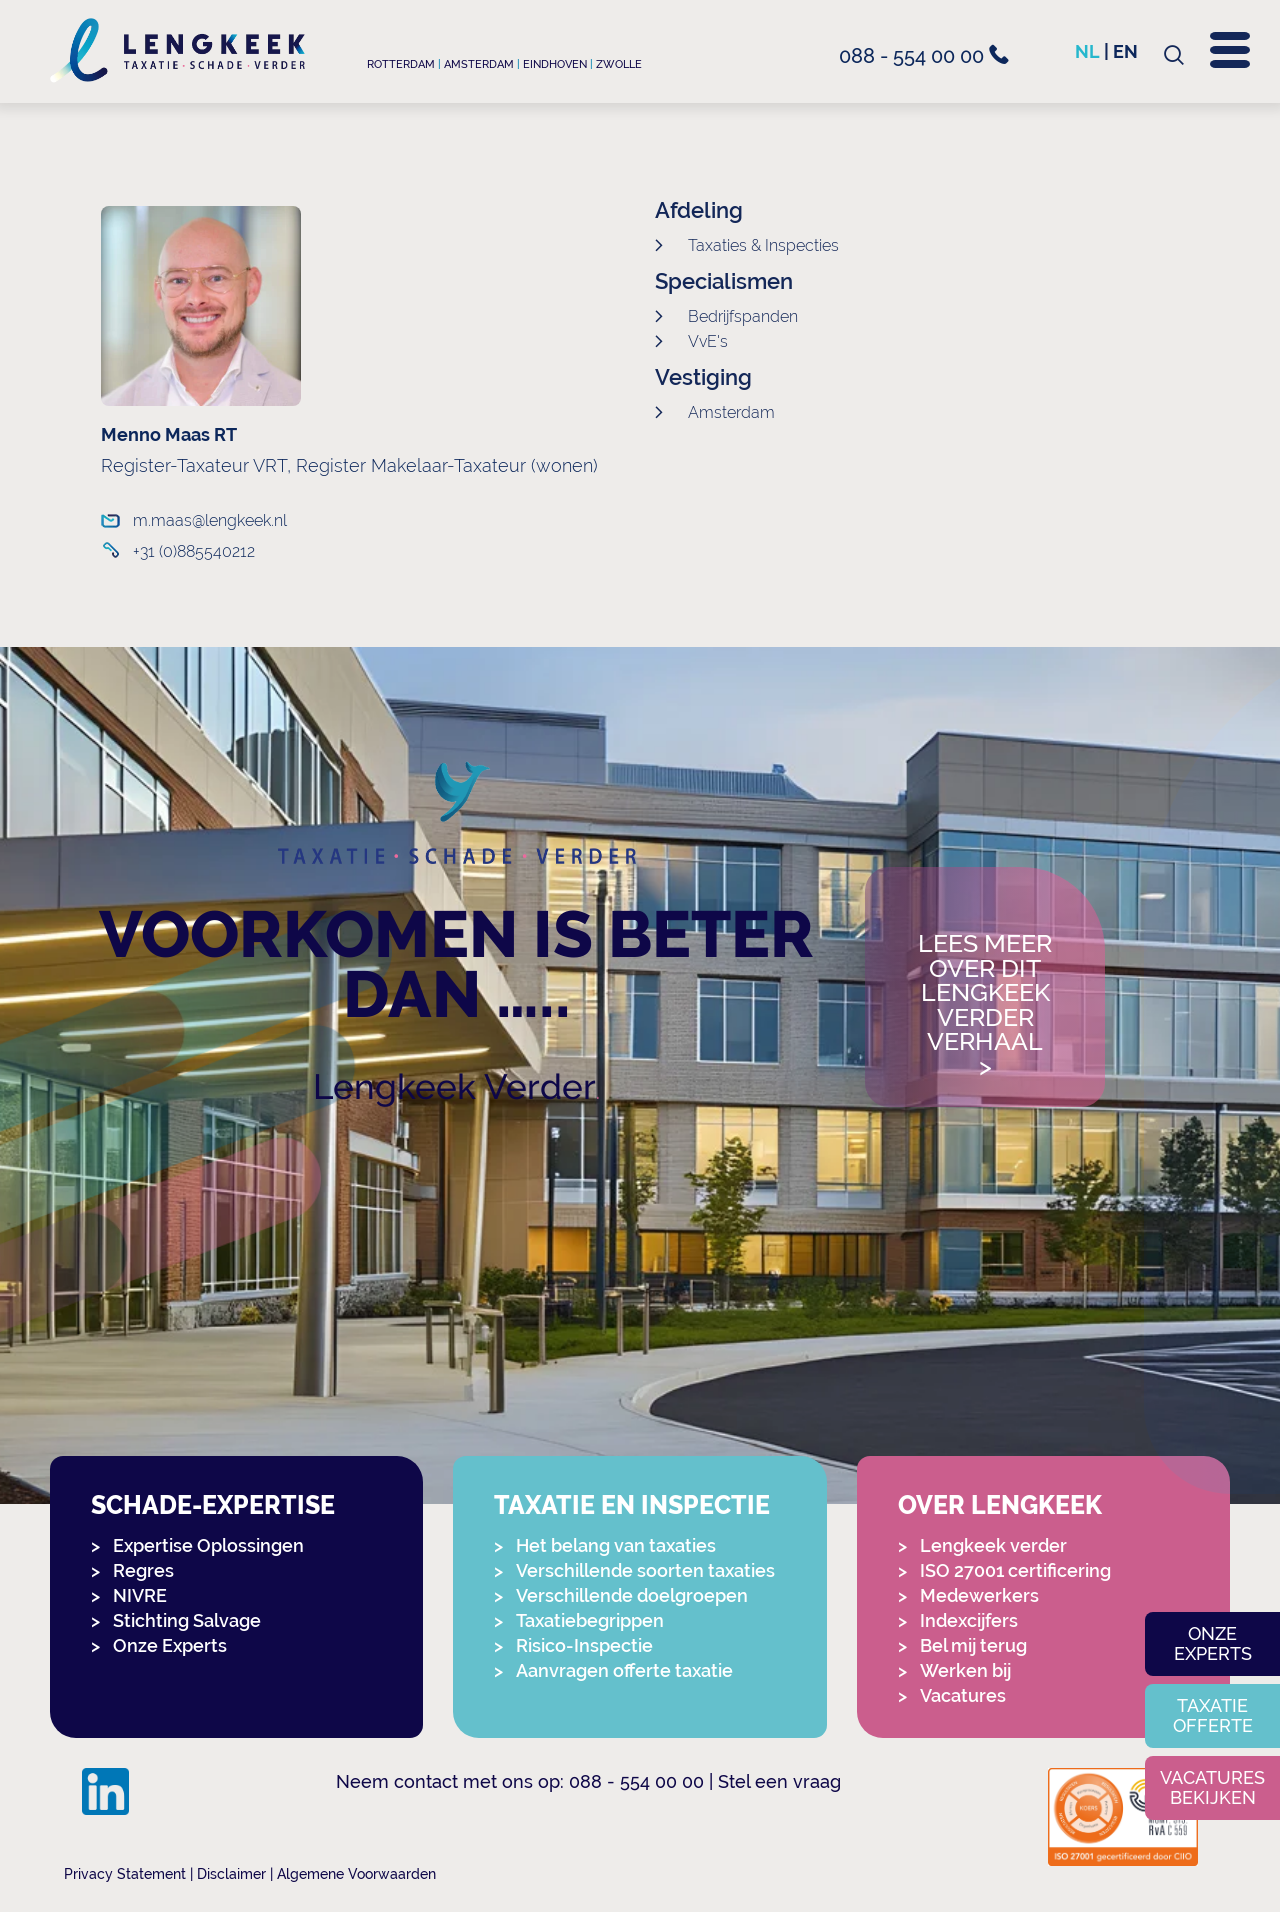 This screenshot has width=1280, height=1912. I want to click on Stel een vraag, so click(779, 1781).